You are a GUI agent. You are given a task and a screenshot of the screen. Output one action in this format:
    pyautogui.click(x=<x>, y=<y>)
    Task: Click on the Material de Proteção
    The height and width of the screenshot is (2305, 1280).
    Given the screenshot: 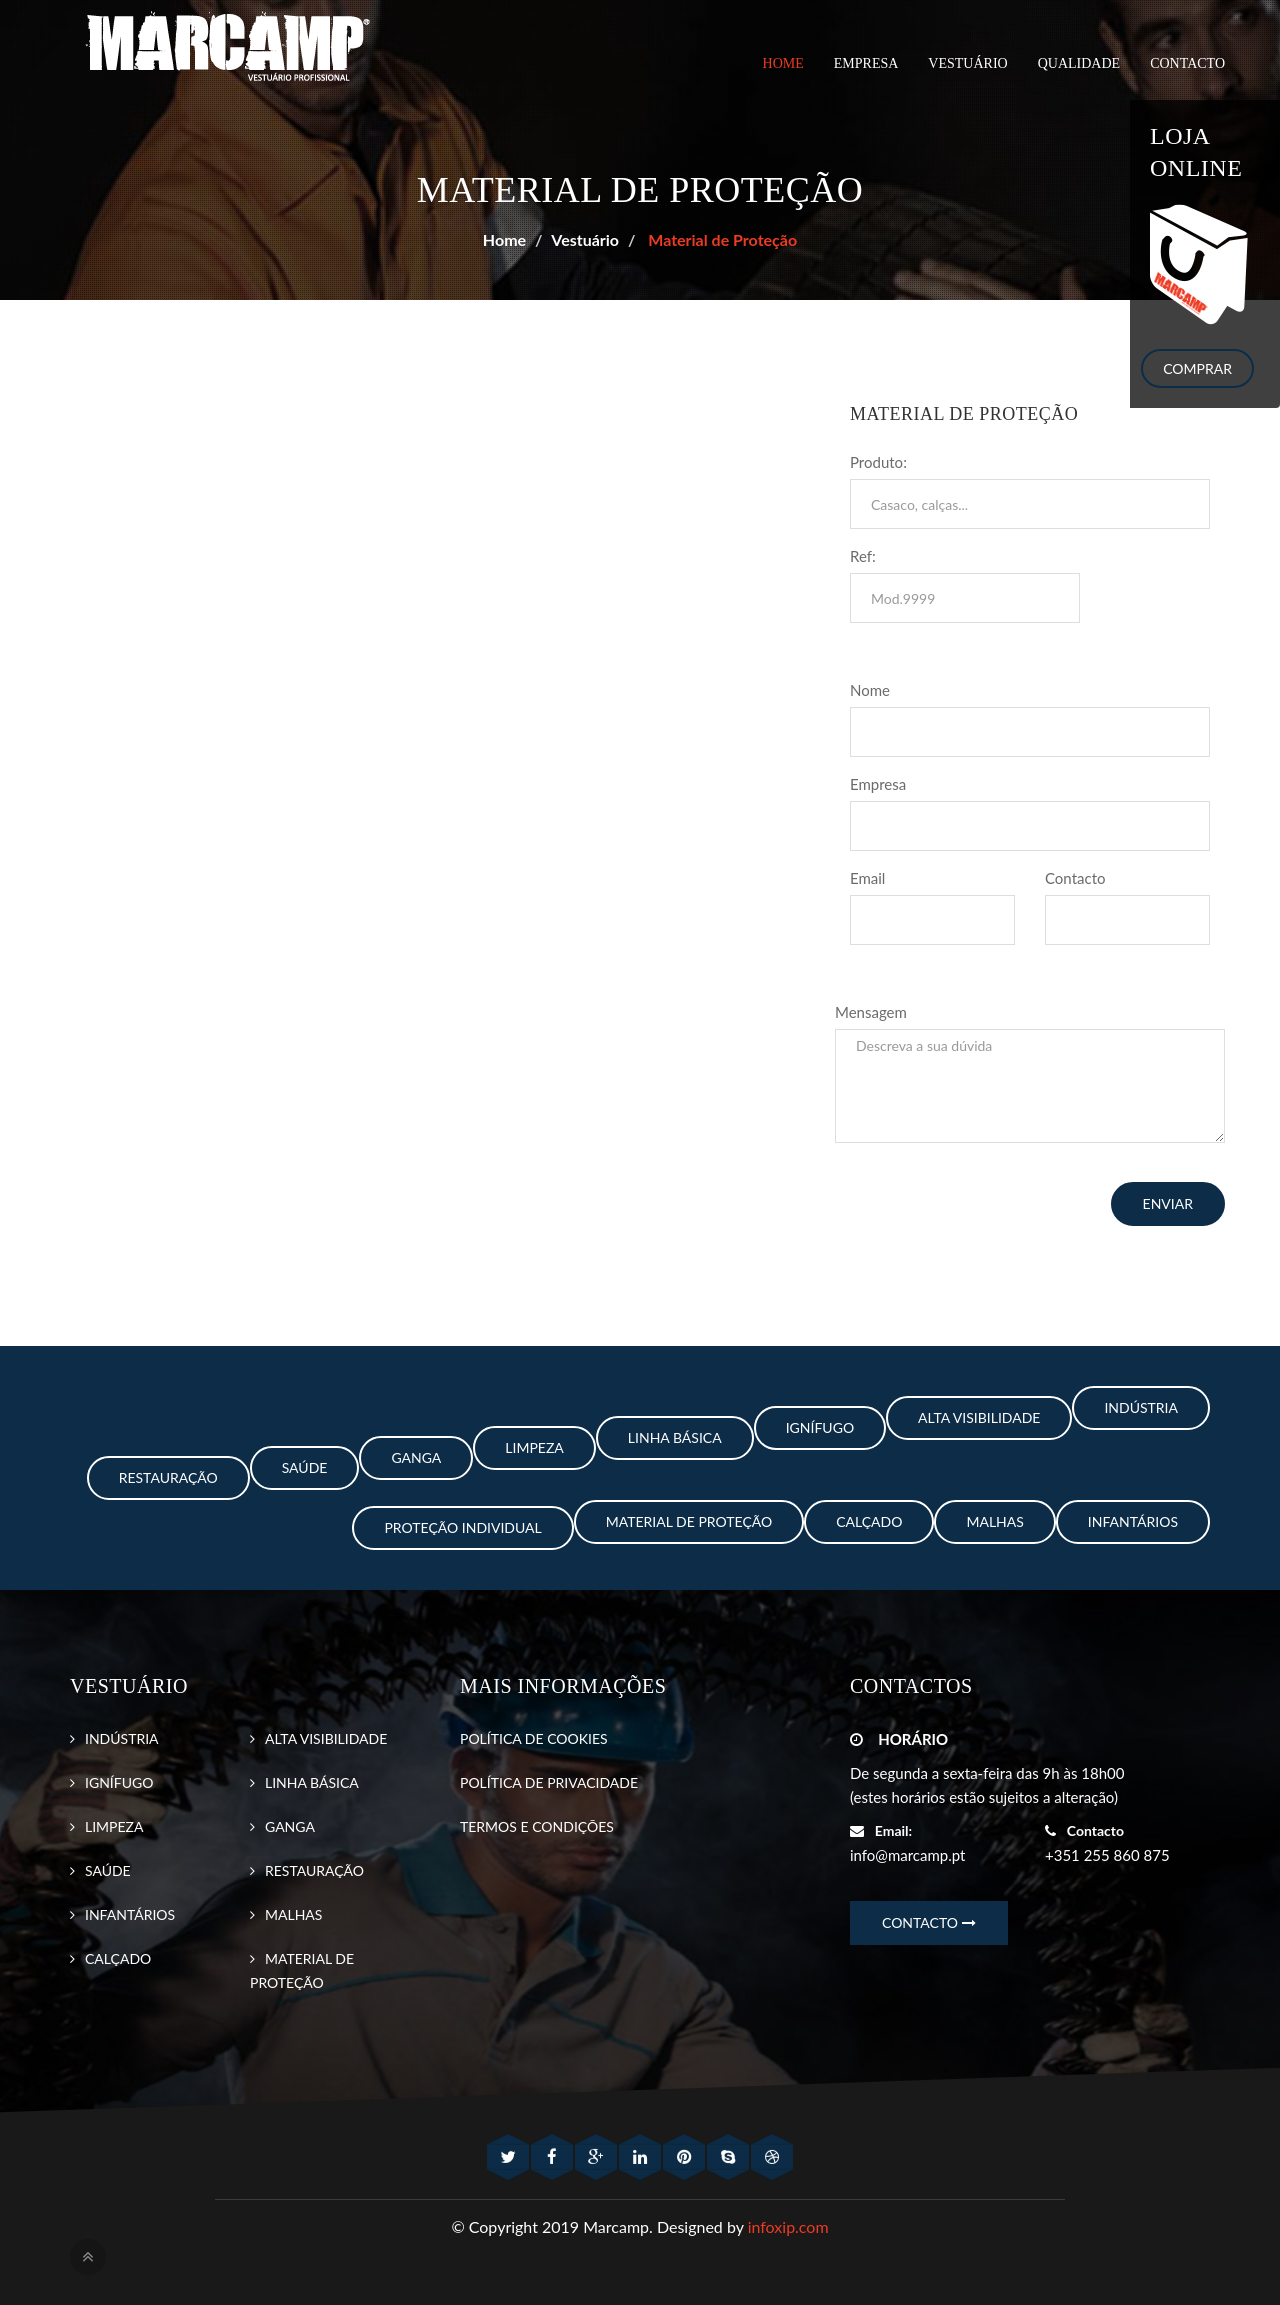 What is the action you would take?
    pyautogui.click(x=720, y=239)
    